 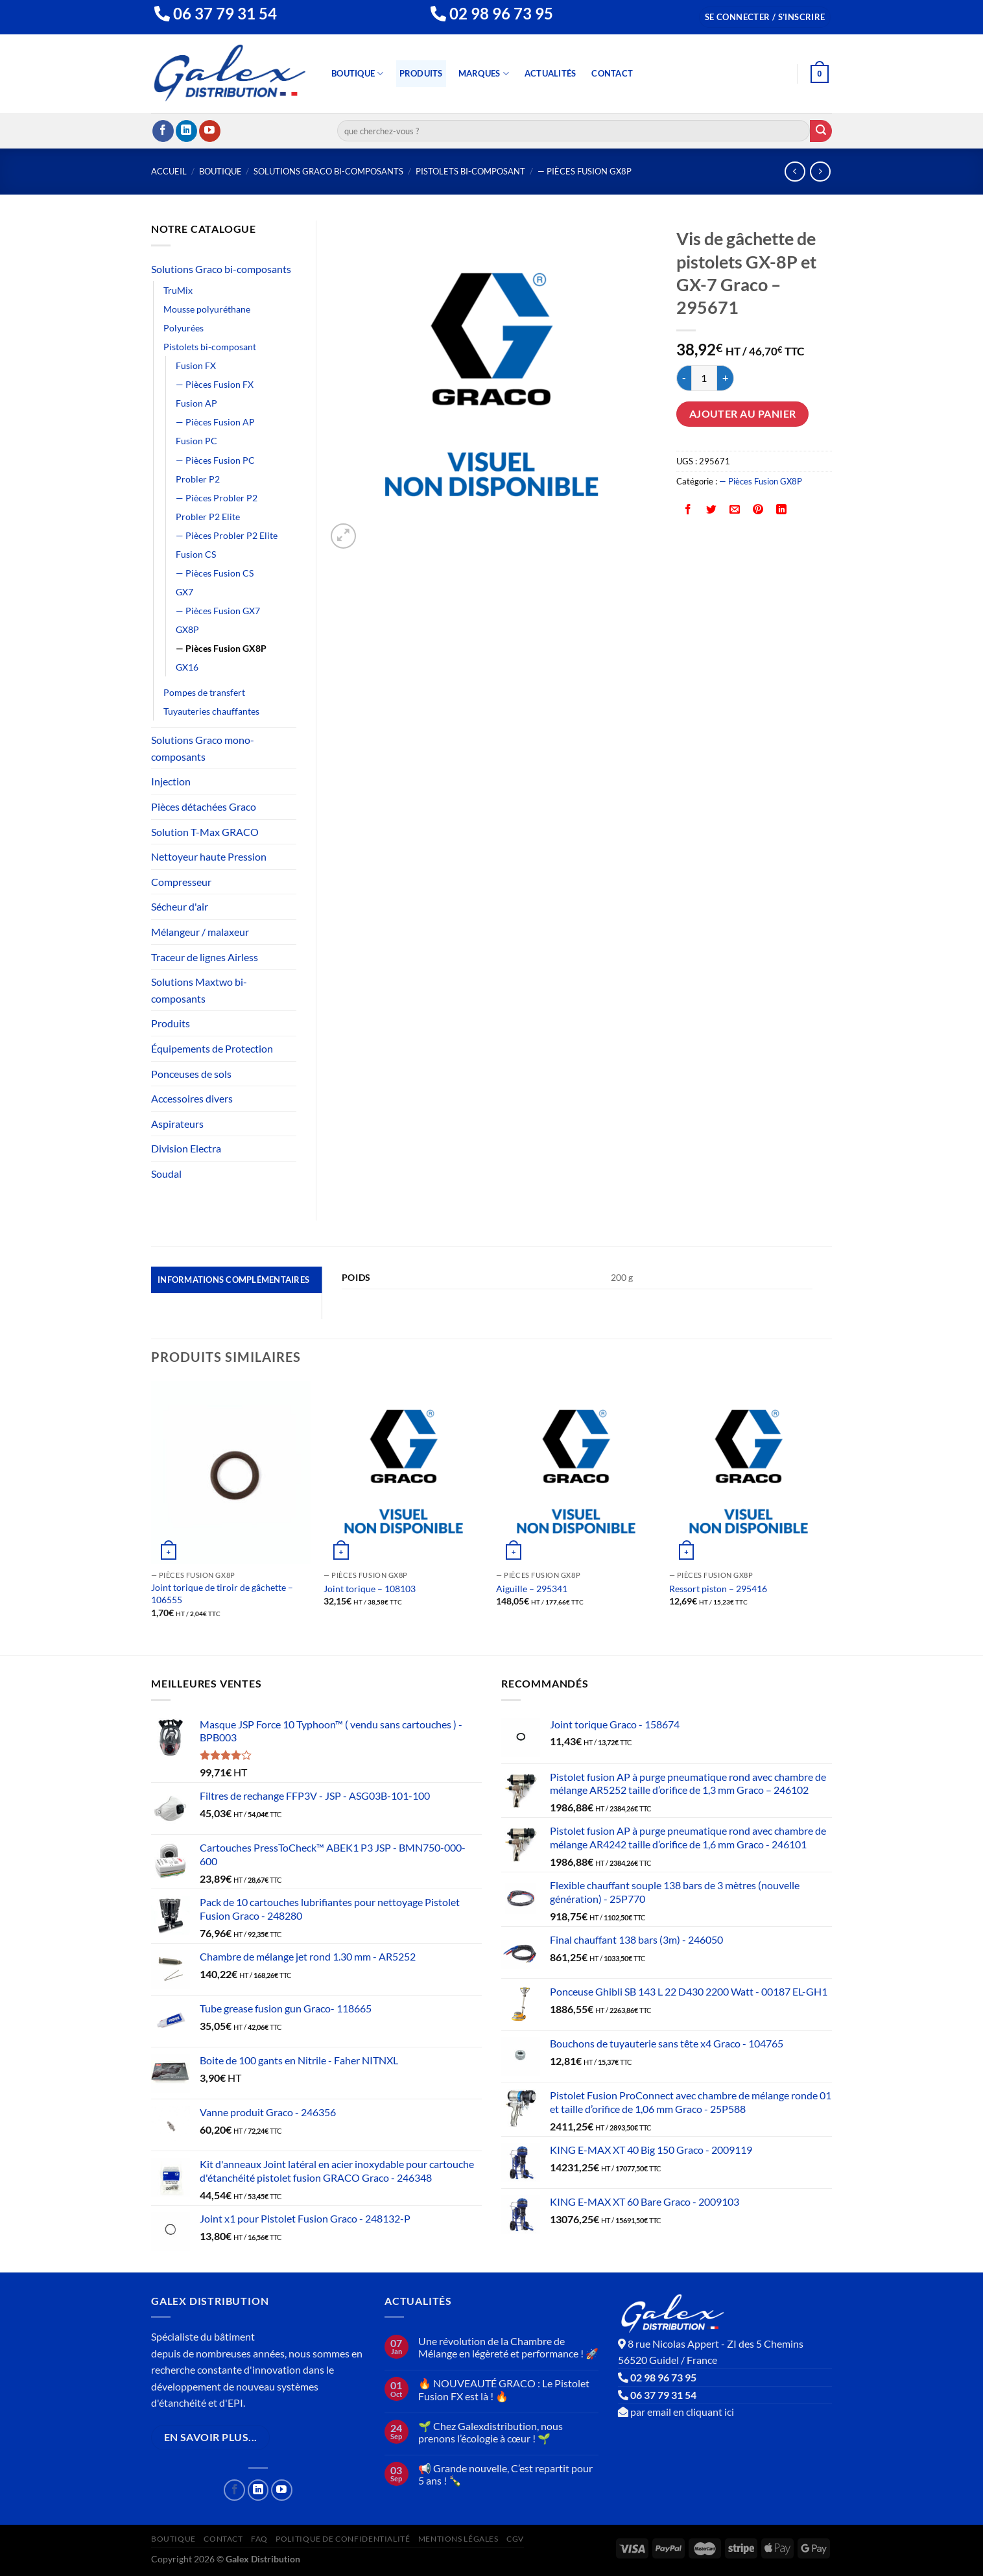 I want to click on Joint torique – 108103, so click(x=370, y=1588).